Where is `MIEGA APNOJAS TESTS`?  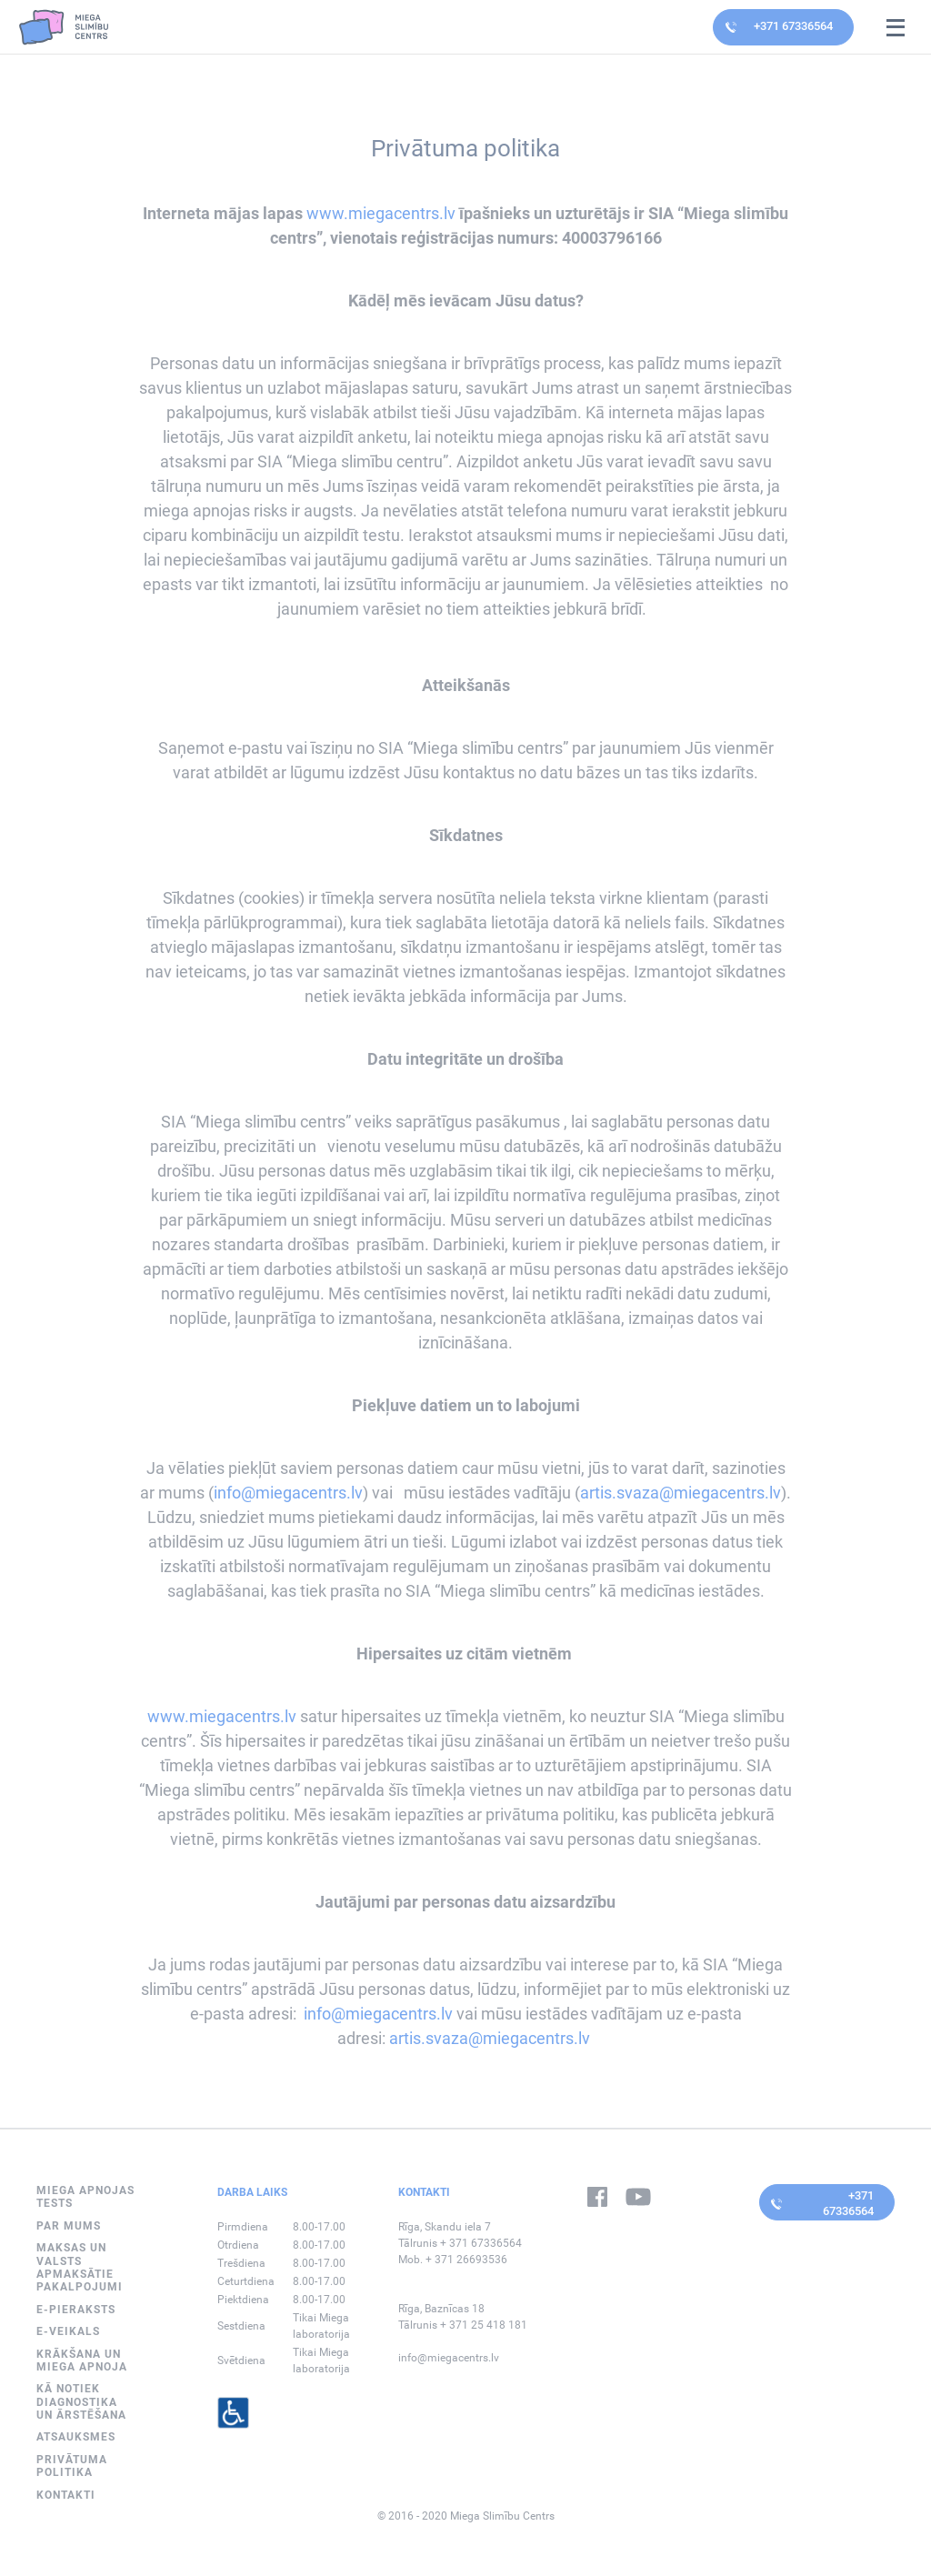
MIEGA APNOJAS TESTS is located at coordinates (85, 2197).